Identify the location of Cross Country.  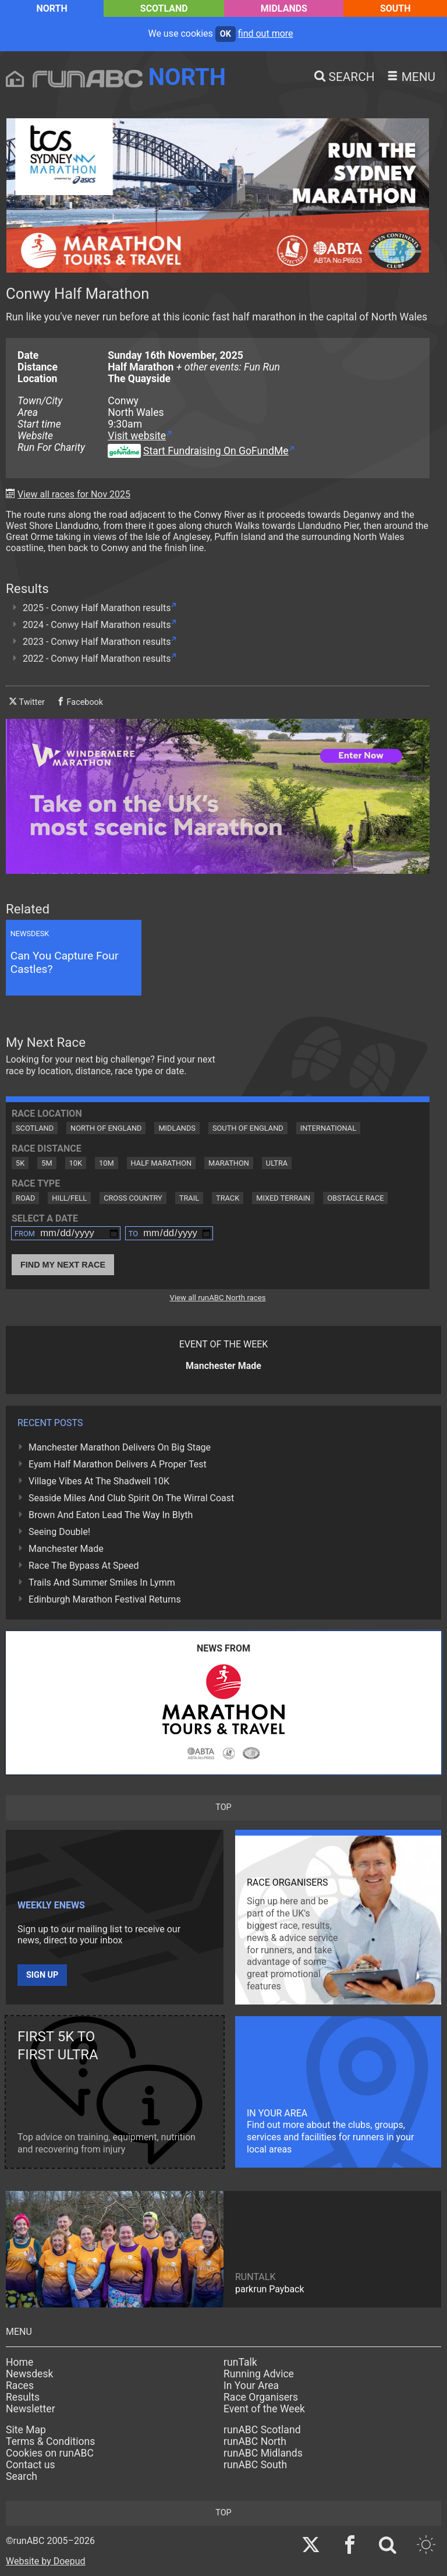
(133, 1198).